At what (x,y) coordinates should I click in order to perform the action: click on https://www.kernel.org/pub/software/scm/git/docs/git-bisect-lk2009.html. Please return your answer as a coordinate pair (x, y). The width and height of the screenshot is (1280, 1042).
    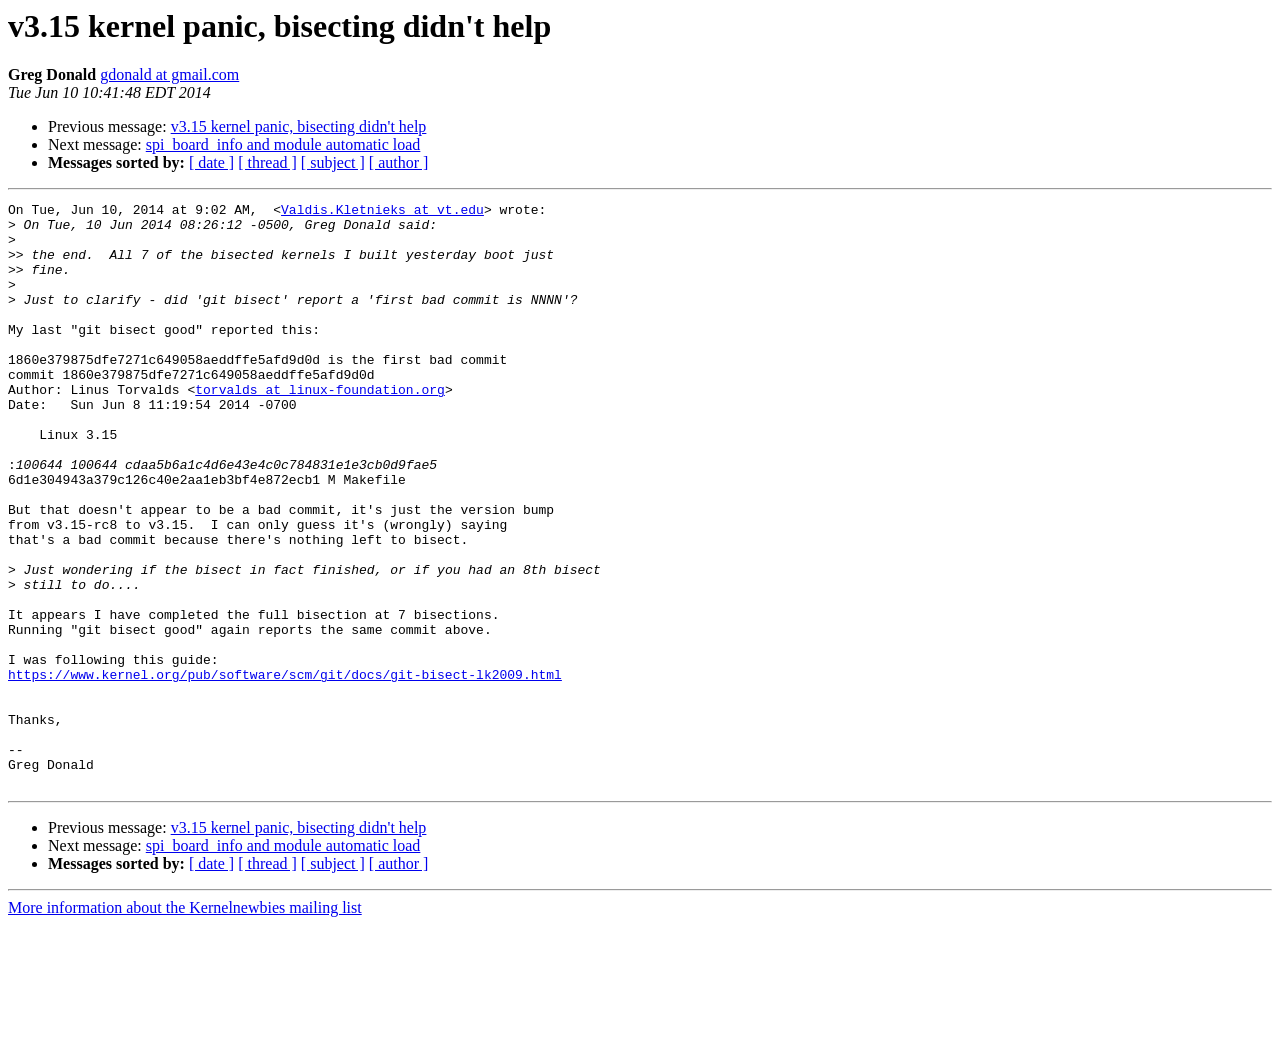
    Looking at the image, I should click on (285, 770).